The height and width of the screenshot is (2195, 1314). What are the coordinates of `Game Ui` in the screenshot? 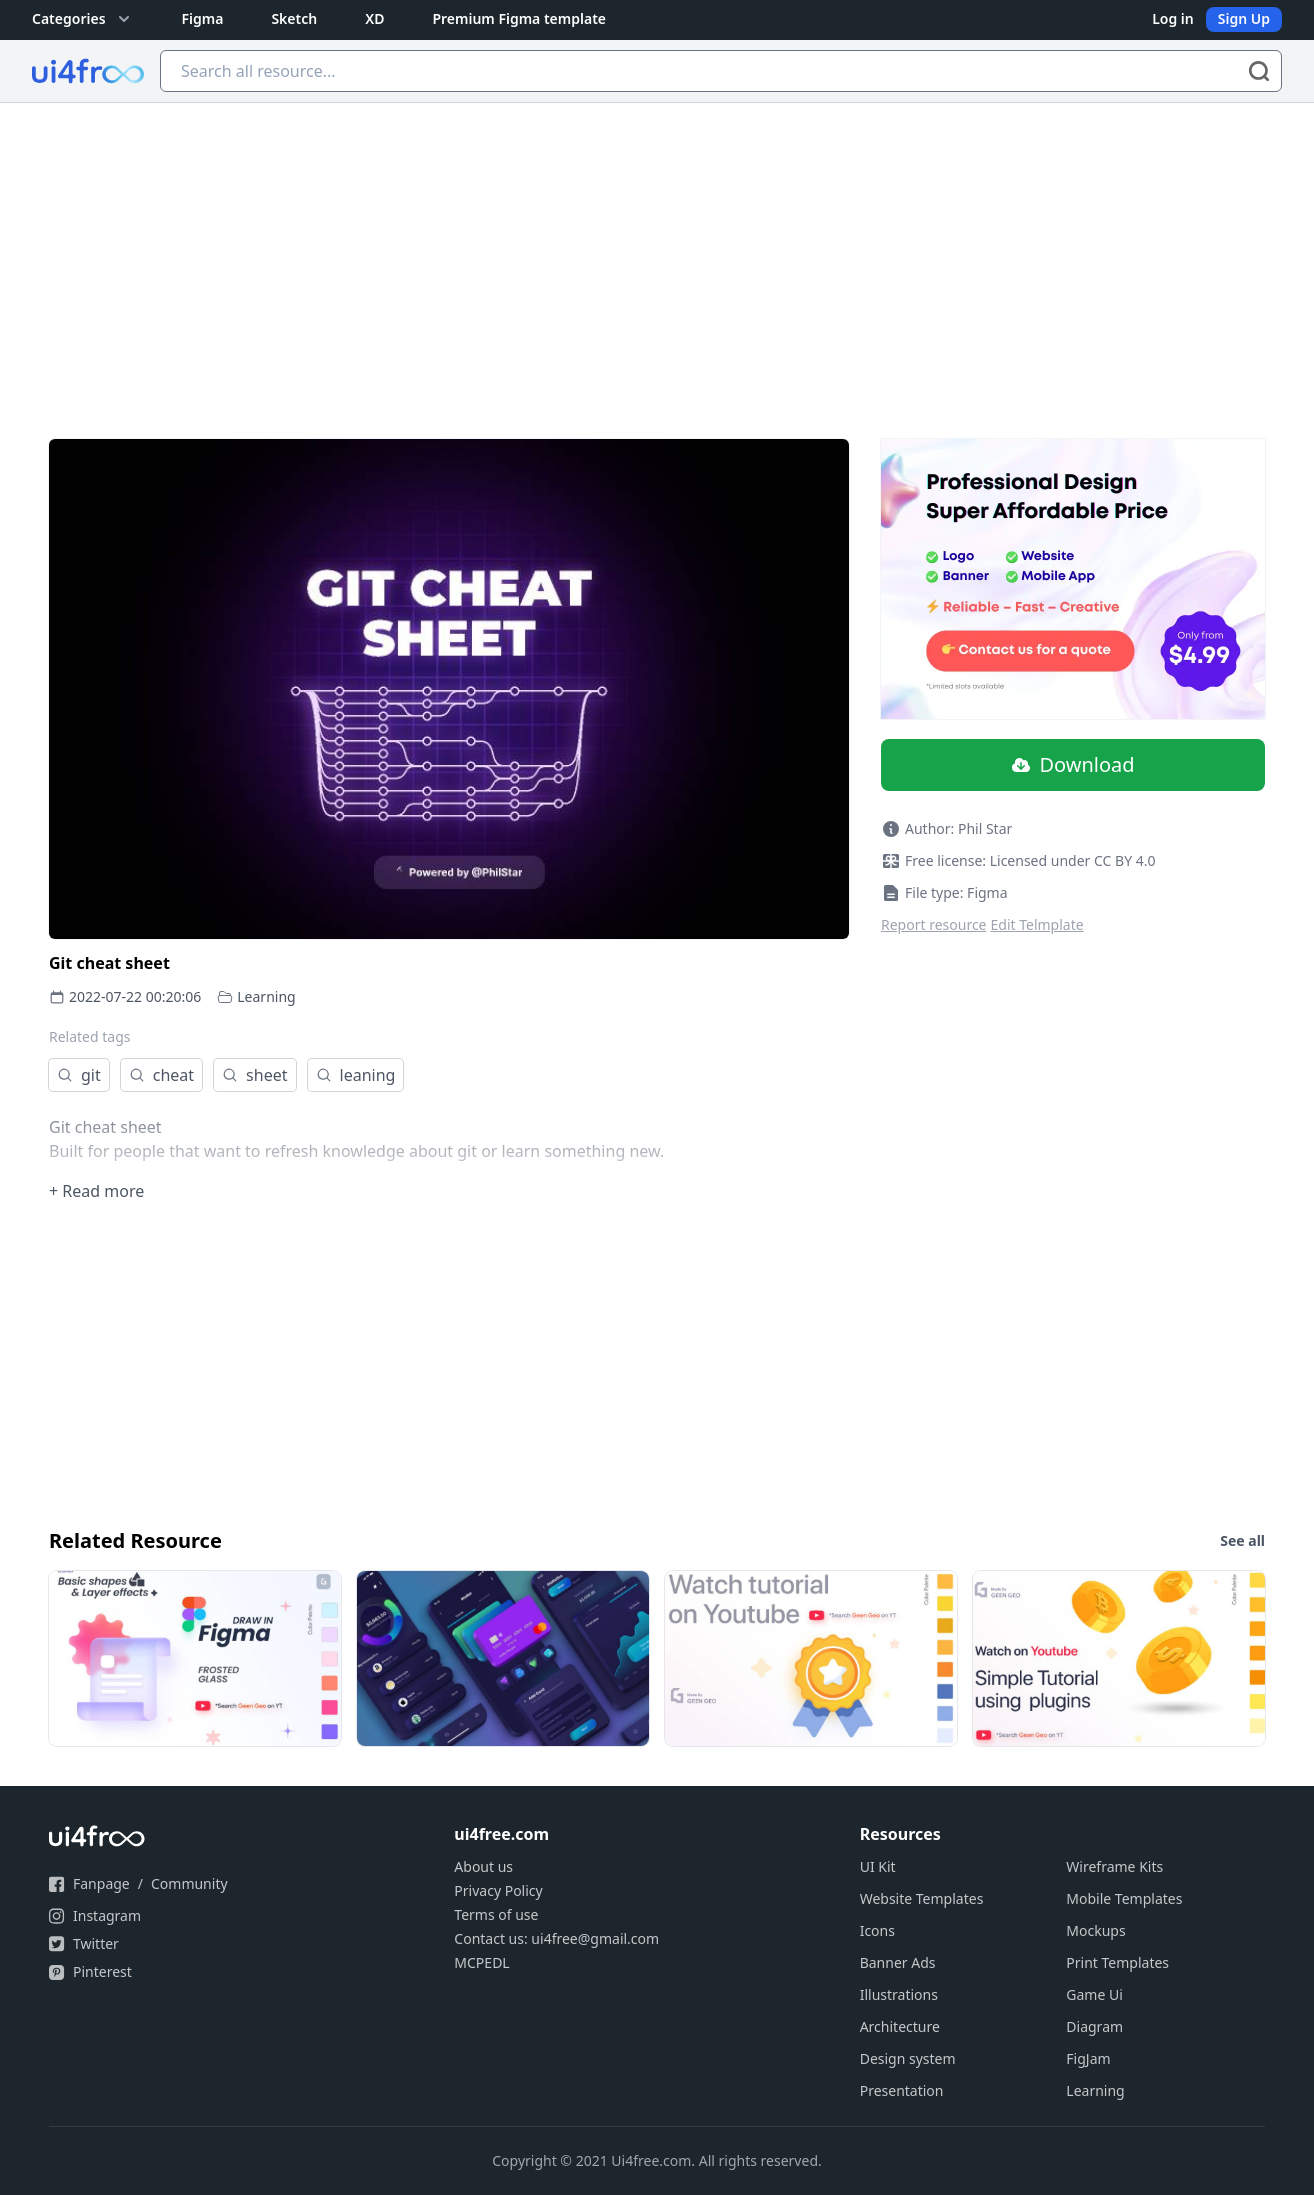 It's located at (1094, 1994).